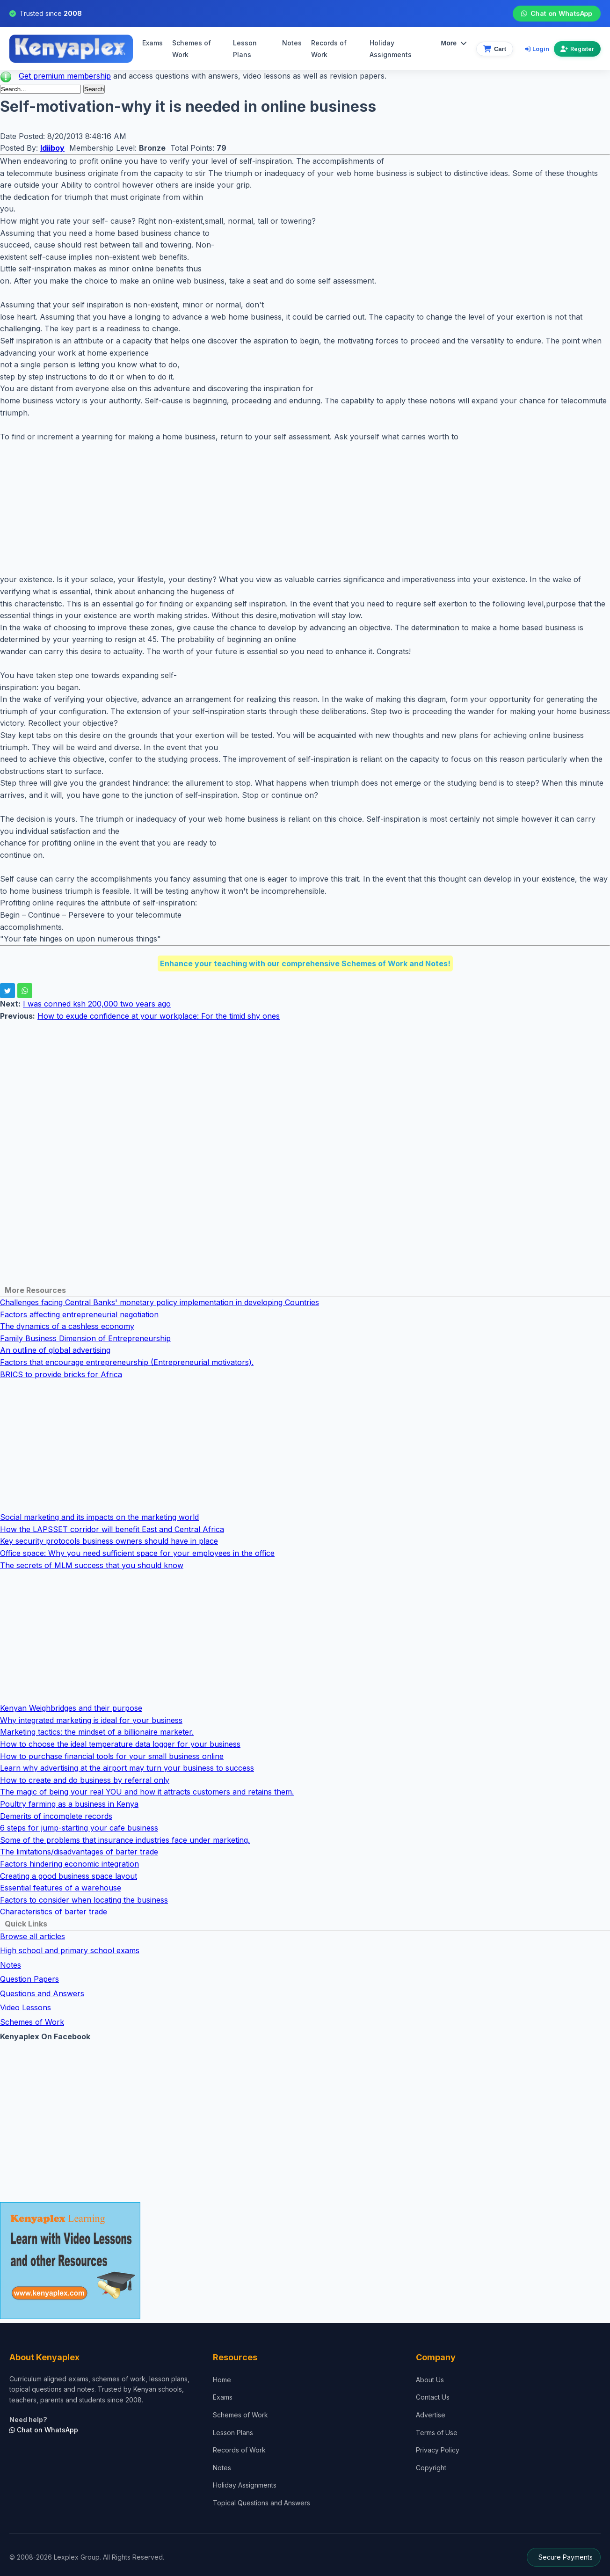  I want to click on How to exude confidence at your workplace: For the timid shy ones, so click(158, 1016).